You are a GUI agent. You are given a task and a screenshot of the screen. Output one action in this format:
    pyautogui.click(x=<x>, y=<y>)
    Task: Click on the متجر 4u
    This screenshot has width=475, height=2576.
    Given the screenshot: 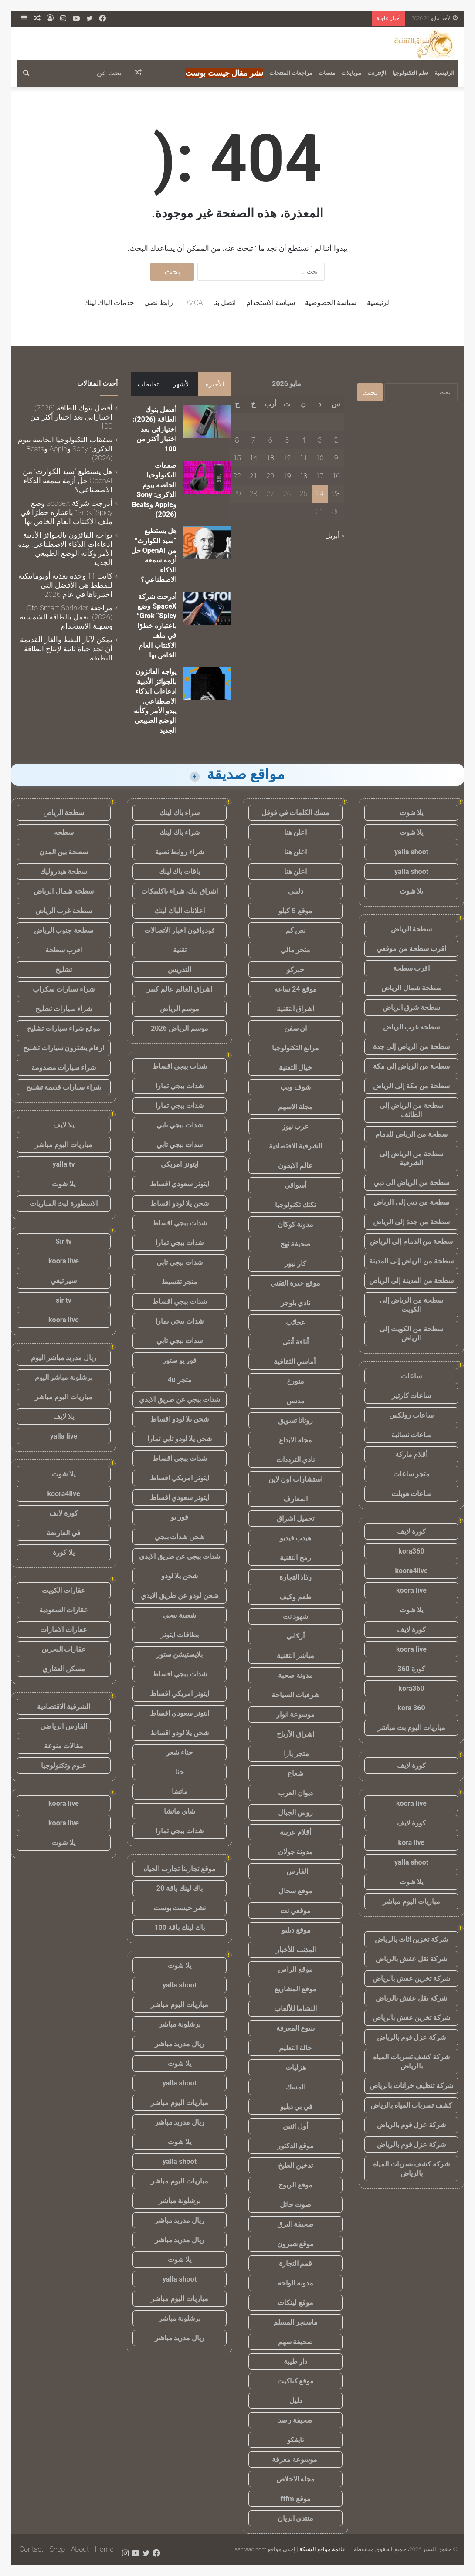 What is the action you would take?
    pyautogui.click(x=179, y=1380)
    